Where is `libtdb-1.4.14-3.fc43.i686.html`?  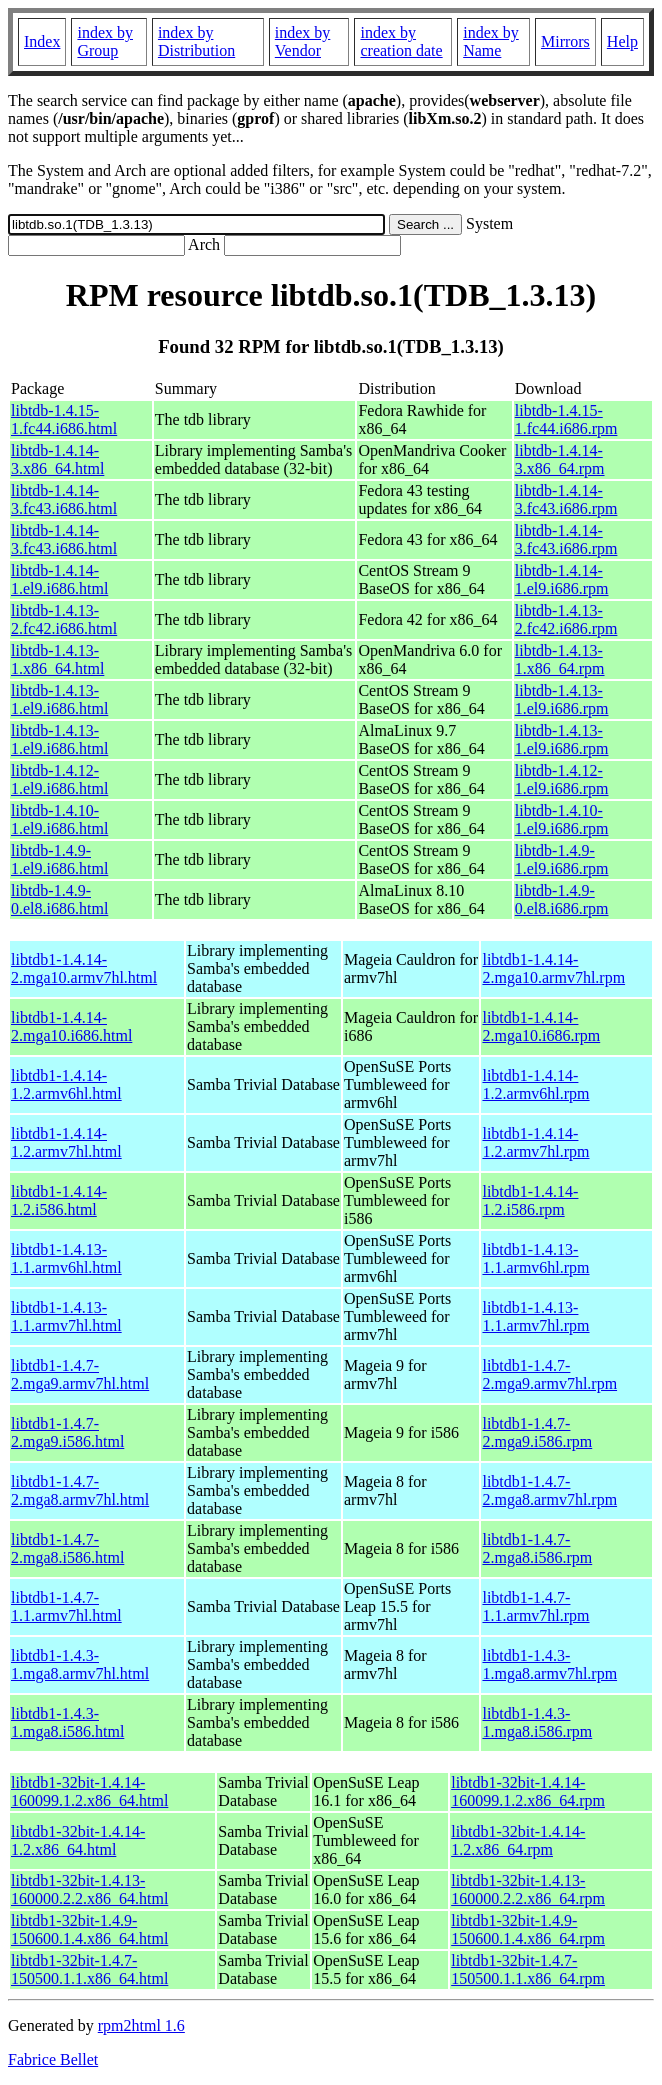 libtdb-1.4.14-3.fc43.i686.html is located at coordinates (64, 499).